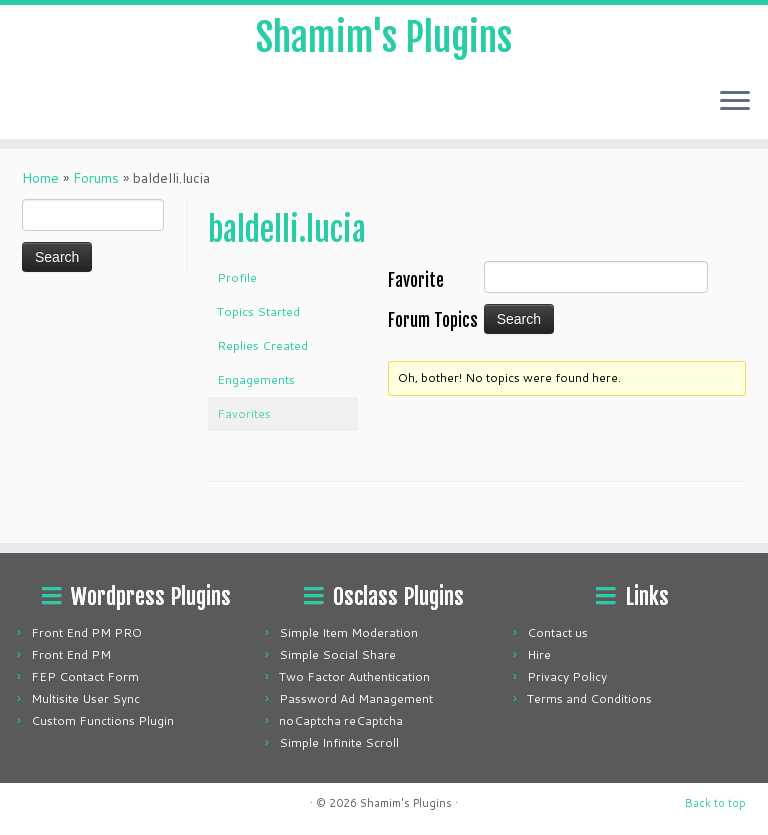 The width and height of the screenshot is (768, 835). Describe the element at coordinates (557, 632) in the screenshot. I see `Contact us` at that location.